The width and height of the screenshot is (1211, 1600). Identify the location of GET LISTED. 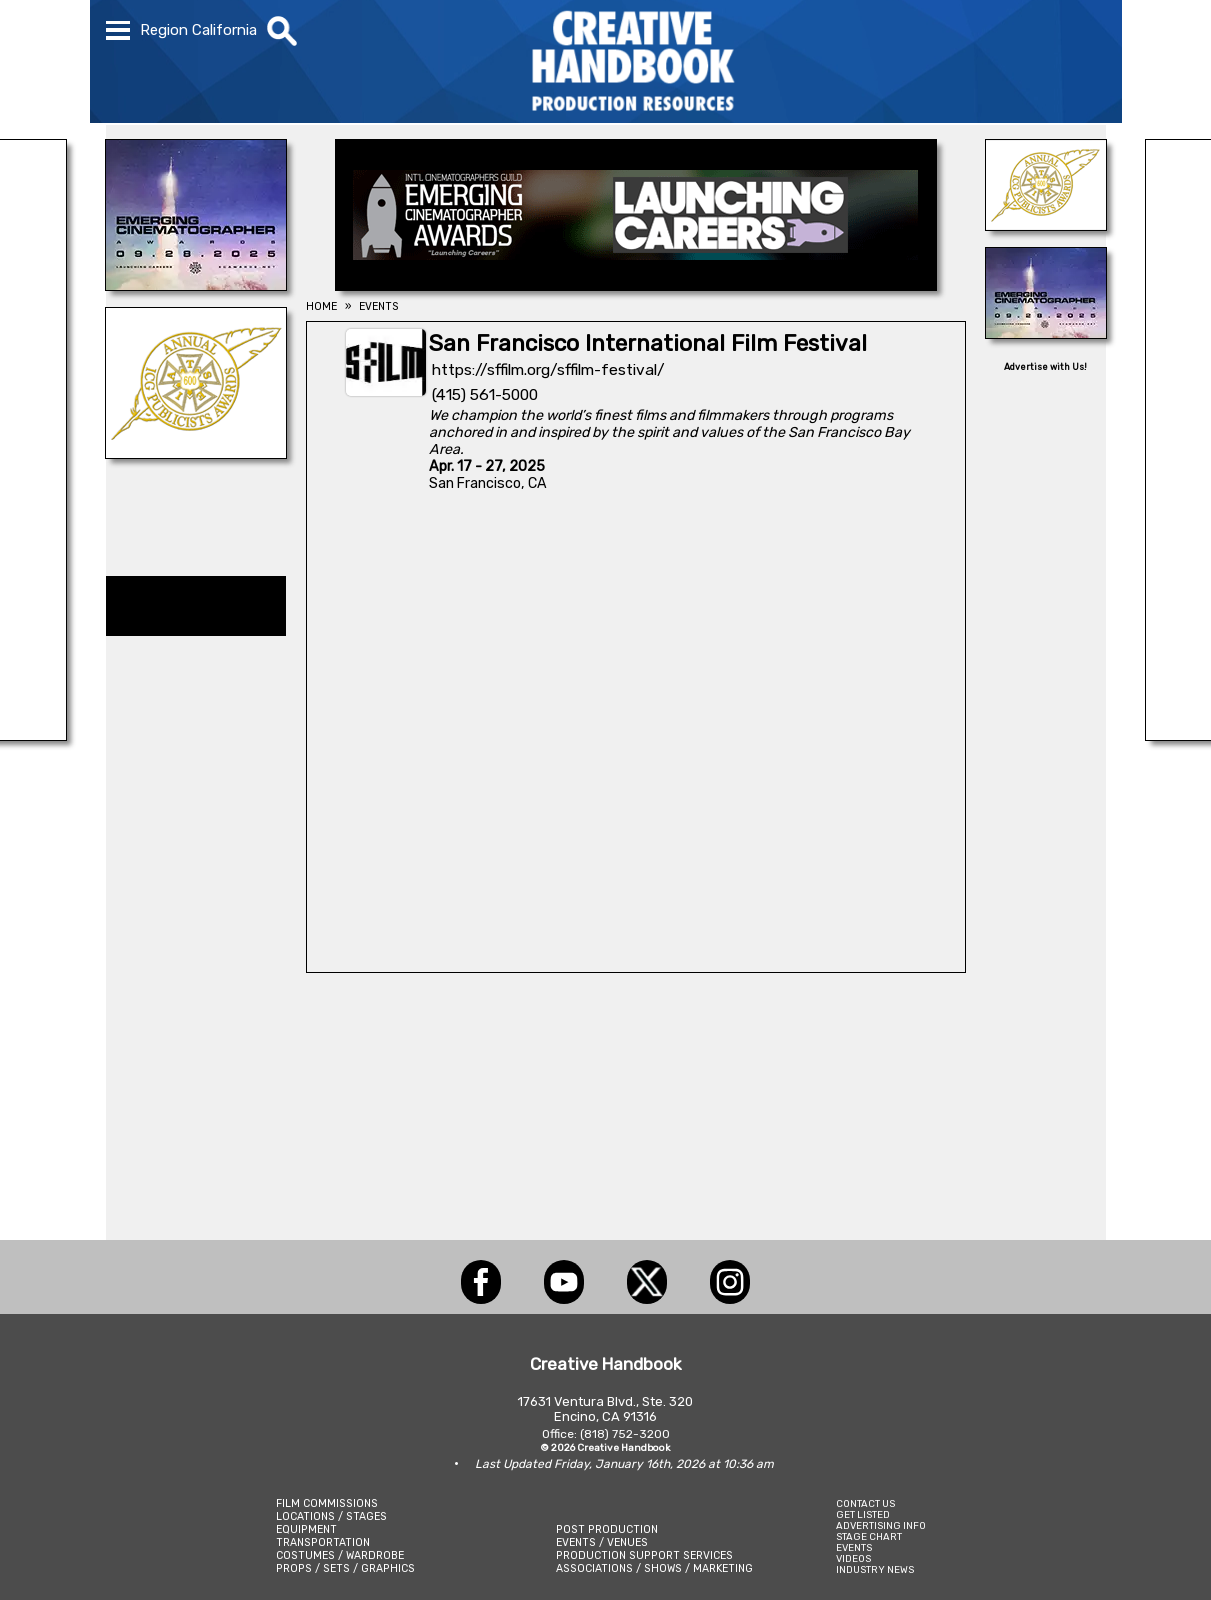
(863, 1514).